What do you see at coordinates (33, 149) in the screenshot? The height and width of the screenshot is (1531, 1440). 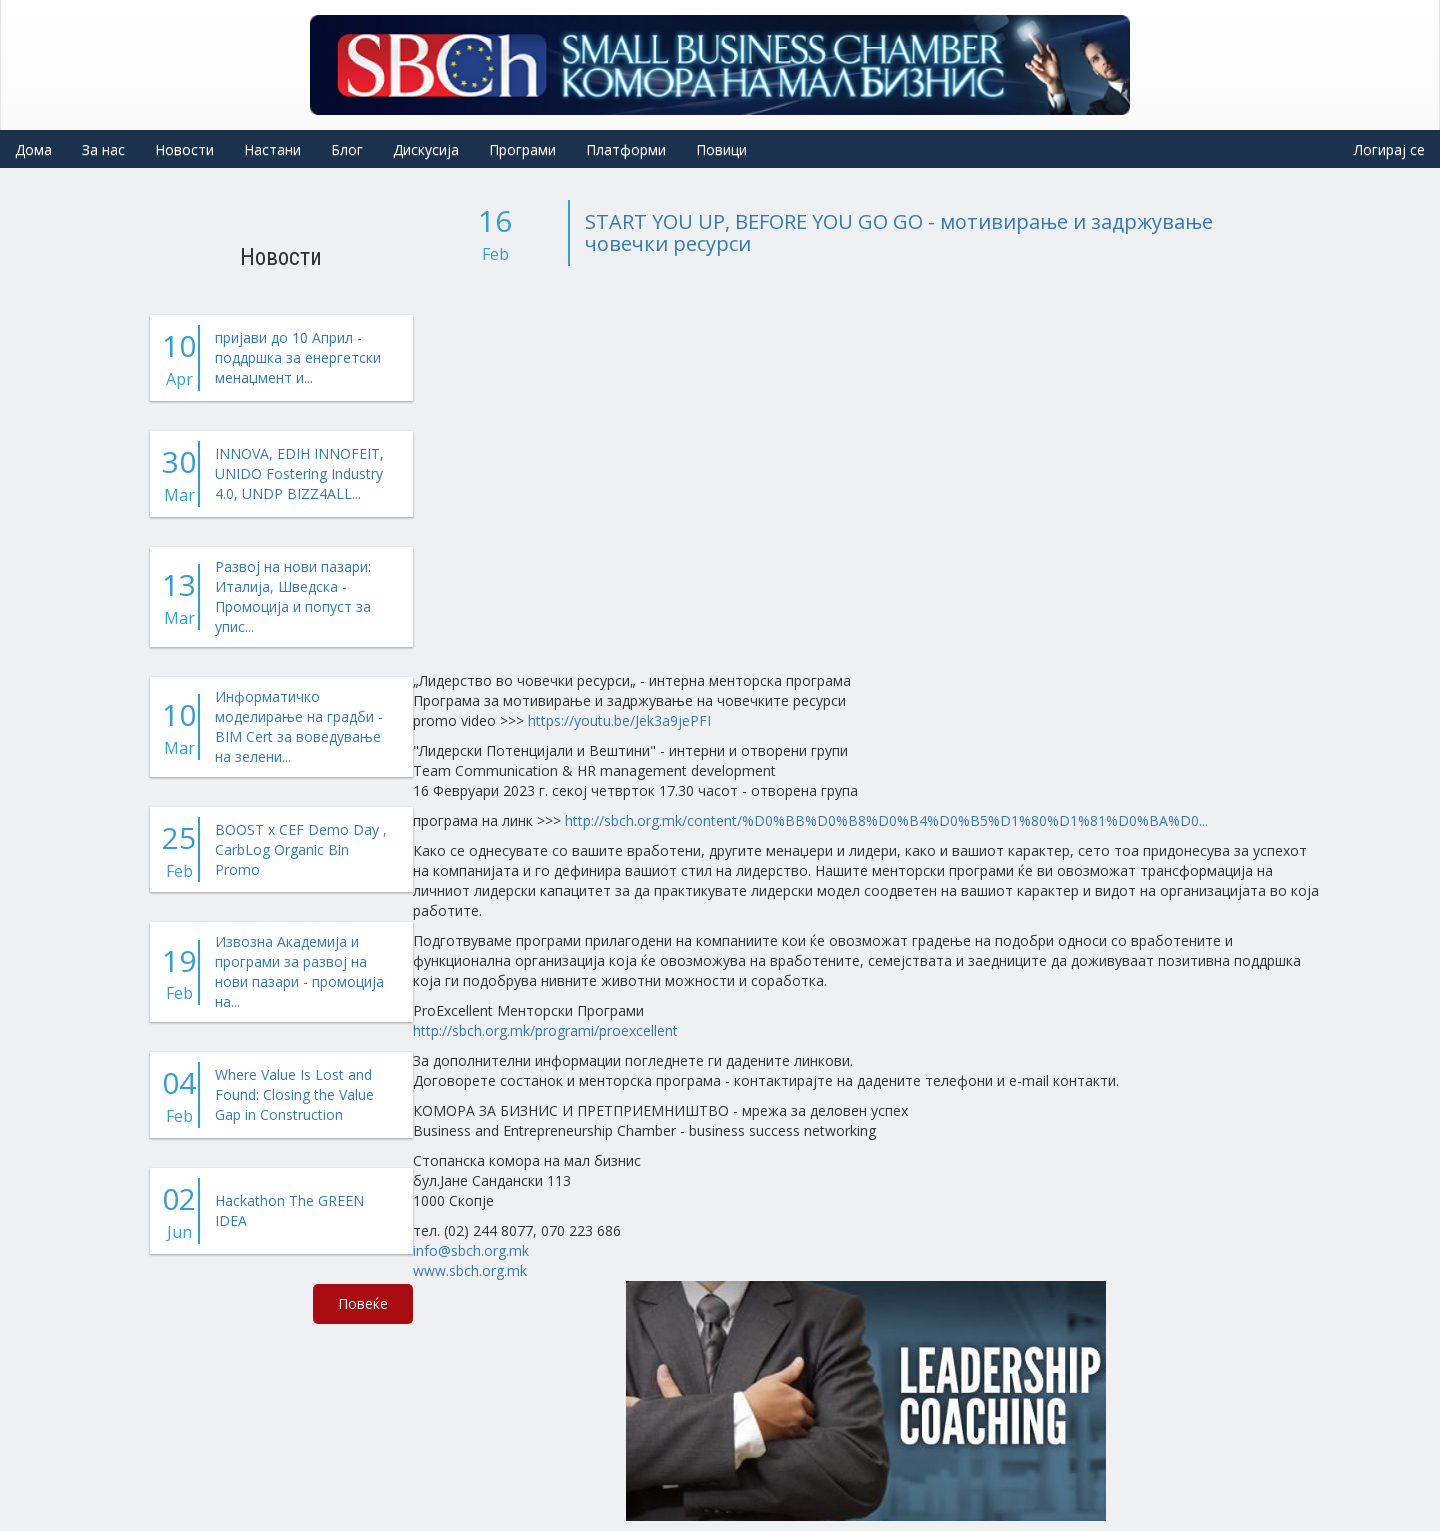 I see `Дома` at bounding box center [33, 149].